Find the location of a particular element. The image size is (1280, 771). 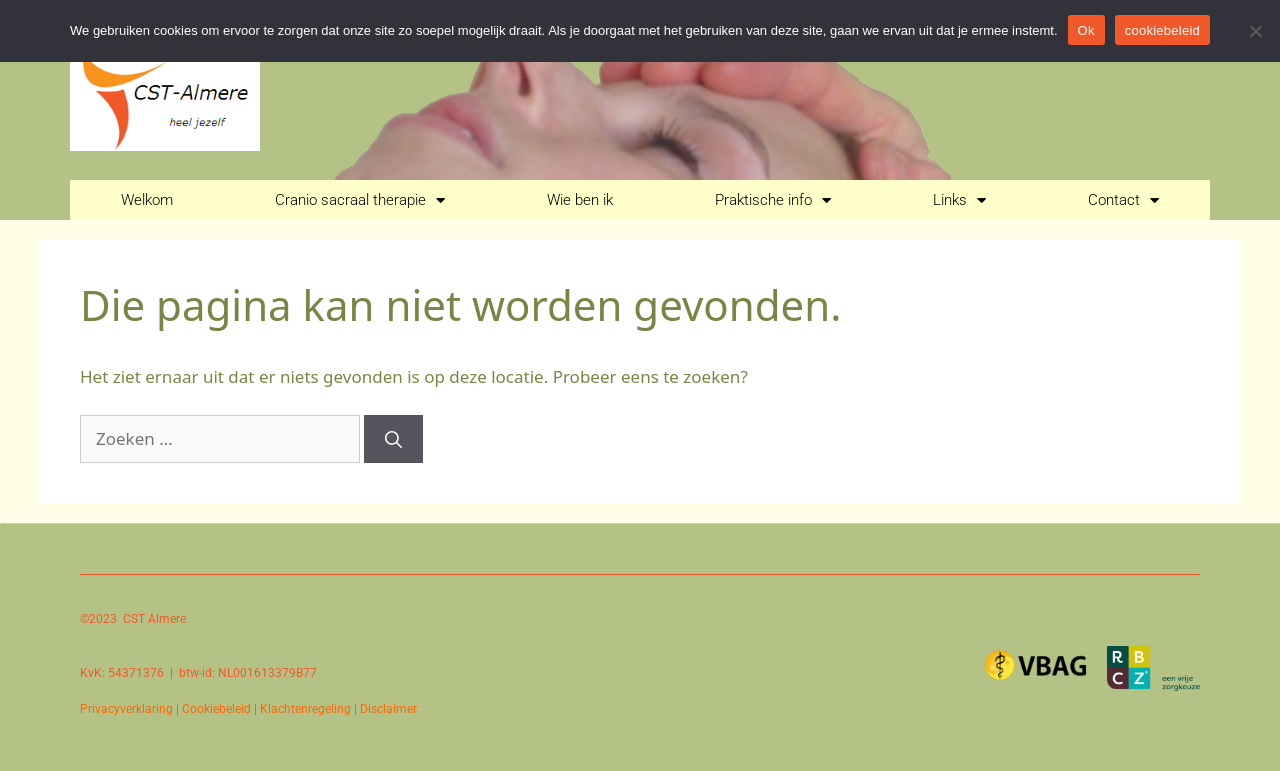

Welkom is located at coordinates (147, 200).